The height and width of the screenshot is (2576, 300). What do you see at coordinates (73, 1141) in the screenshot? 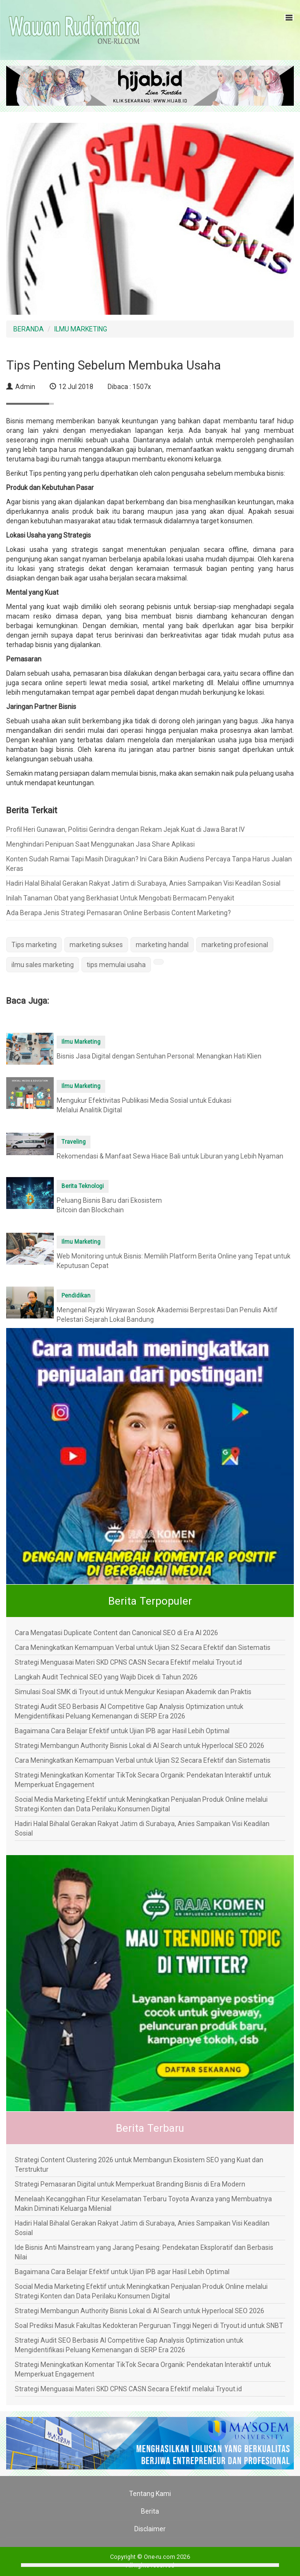
I see `Traveling` at bounding box center [73, 1141].